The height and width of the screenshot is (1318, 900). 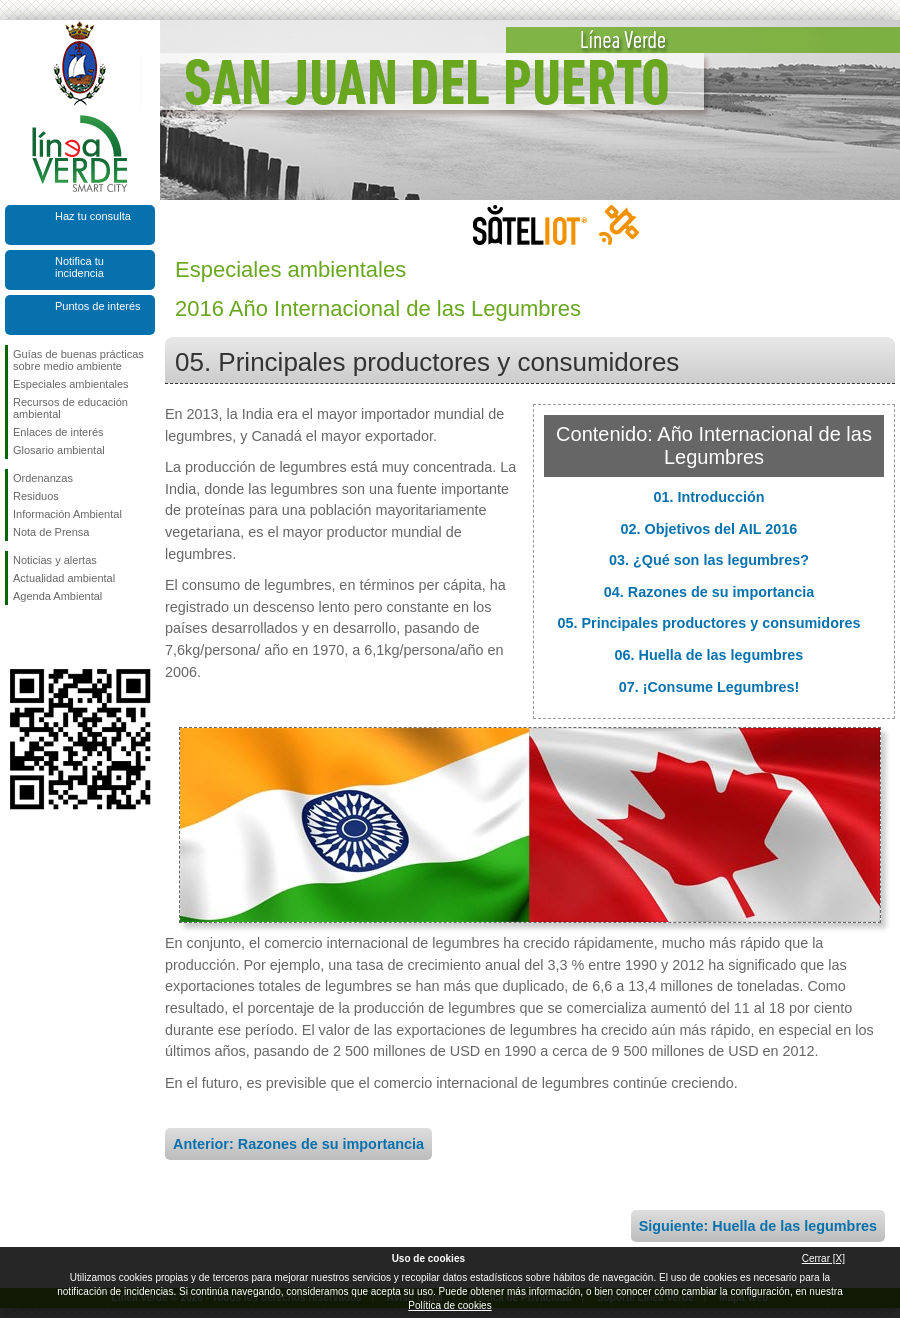 What do you see at coordinates (708, 623) in the screenshot?
I see `05. Principales productores y consumidores` at bounding box center [708, 623].